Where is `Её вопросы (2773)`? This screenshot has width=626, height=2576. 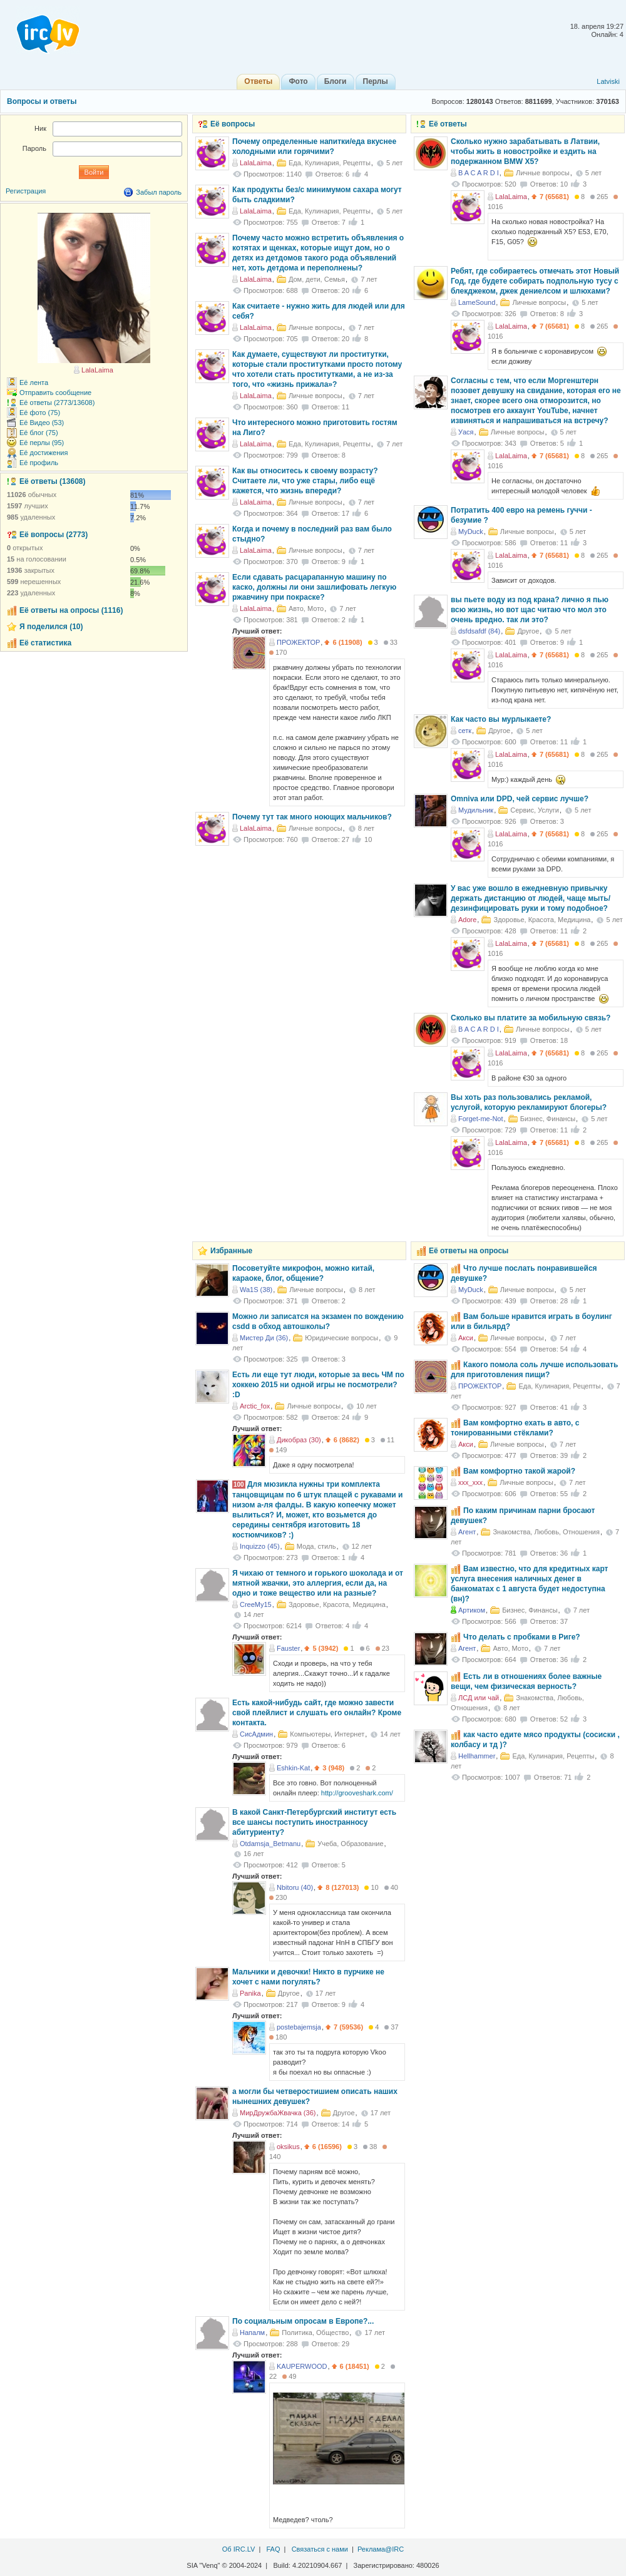
Её вопросы (2773) is located at coordinates (53, 534).